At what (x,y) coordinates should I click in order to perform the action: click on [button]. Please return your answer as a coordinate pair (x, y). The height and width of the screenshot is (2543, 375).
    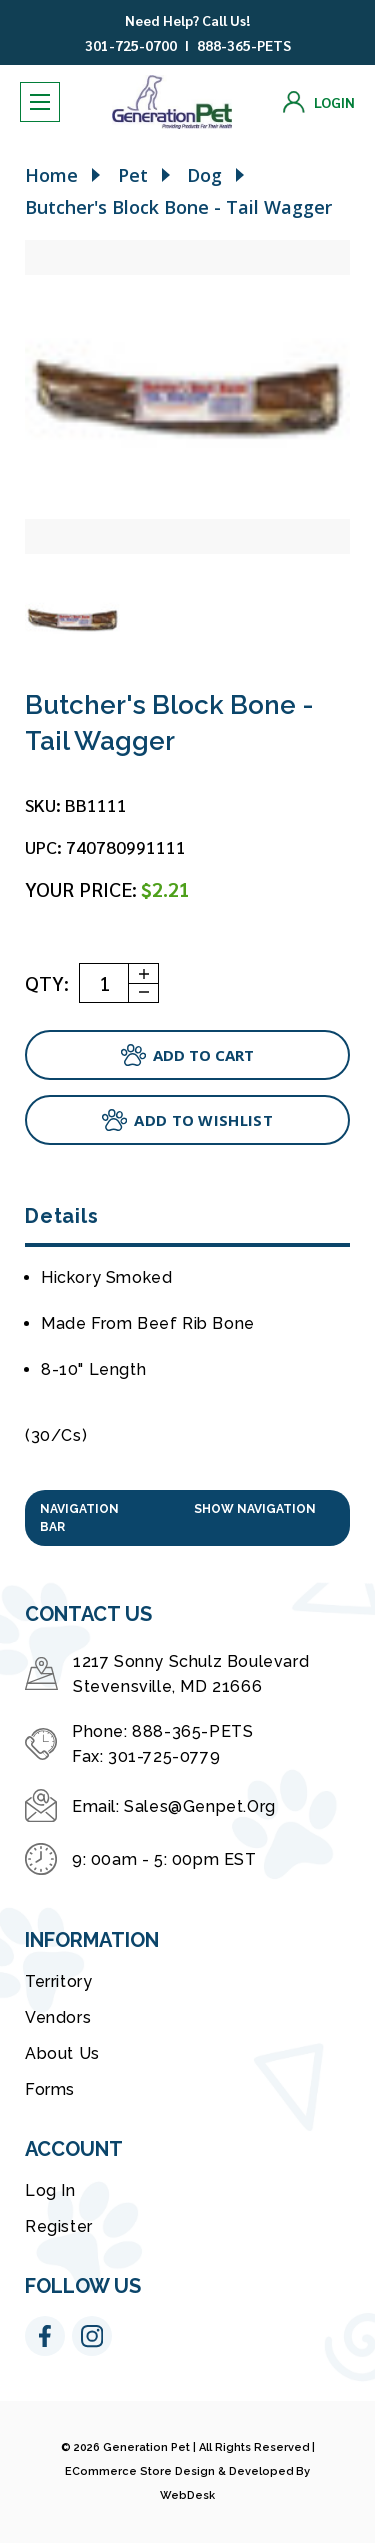
    Looking at the image, I should click on (187, 1518).